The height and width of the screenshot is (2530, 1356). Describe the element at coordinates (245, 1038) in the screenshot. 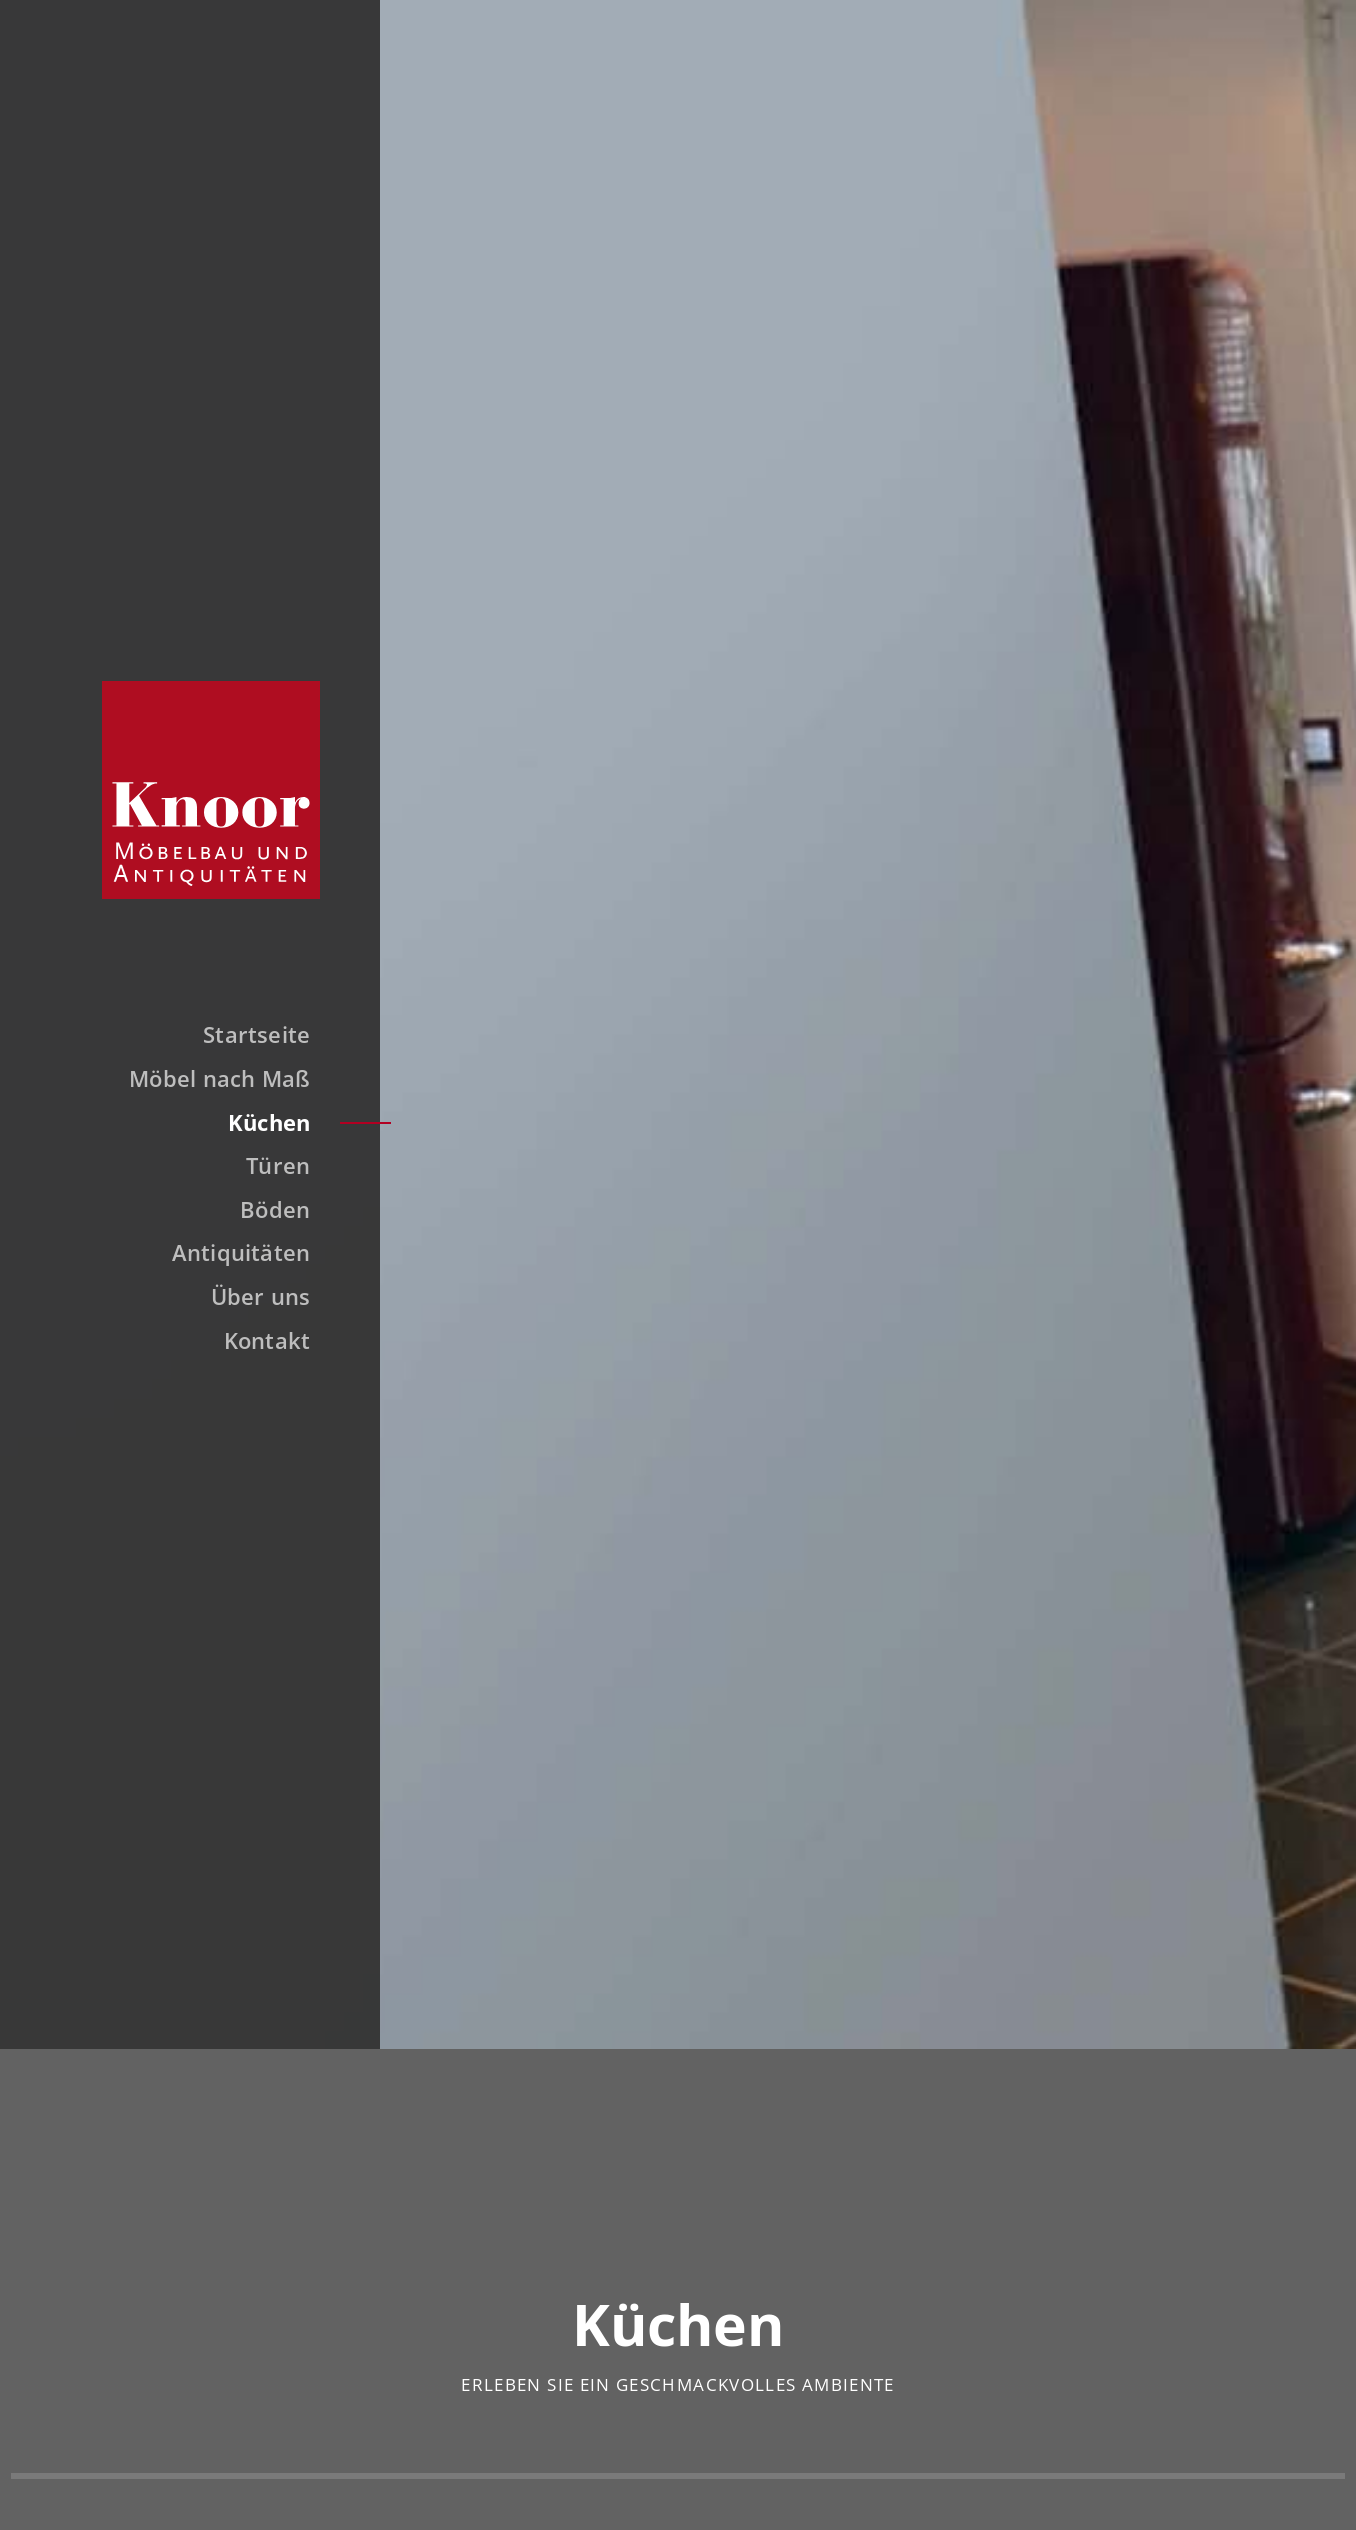

I see `Startseite` at that location.